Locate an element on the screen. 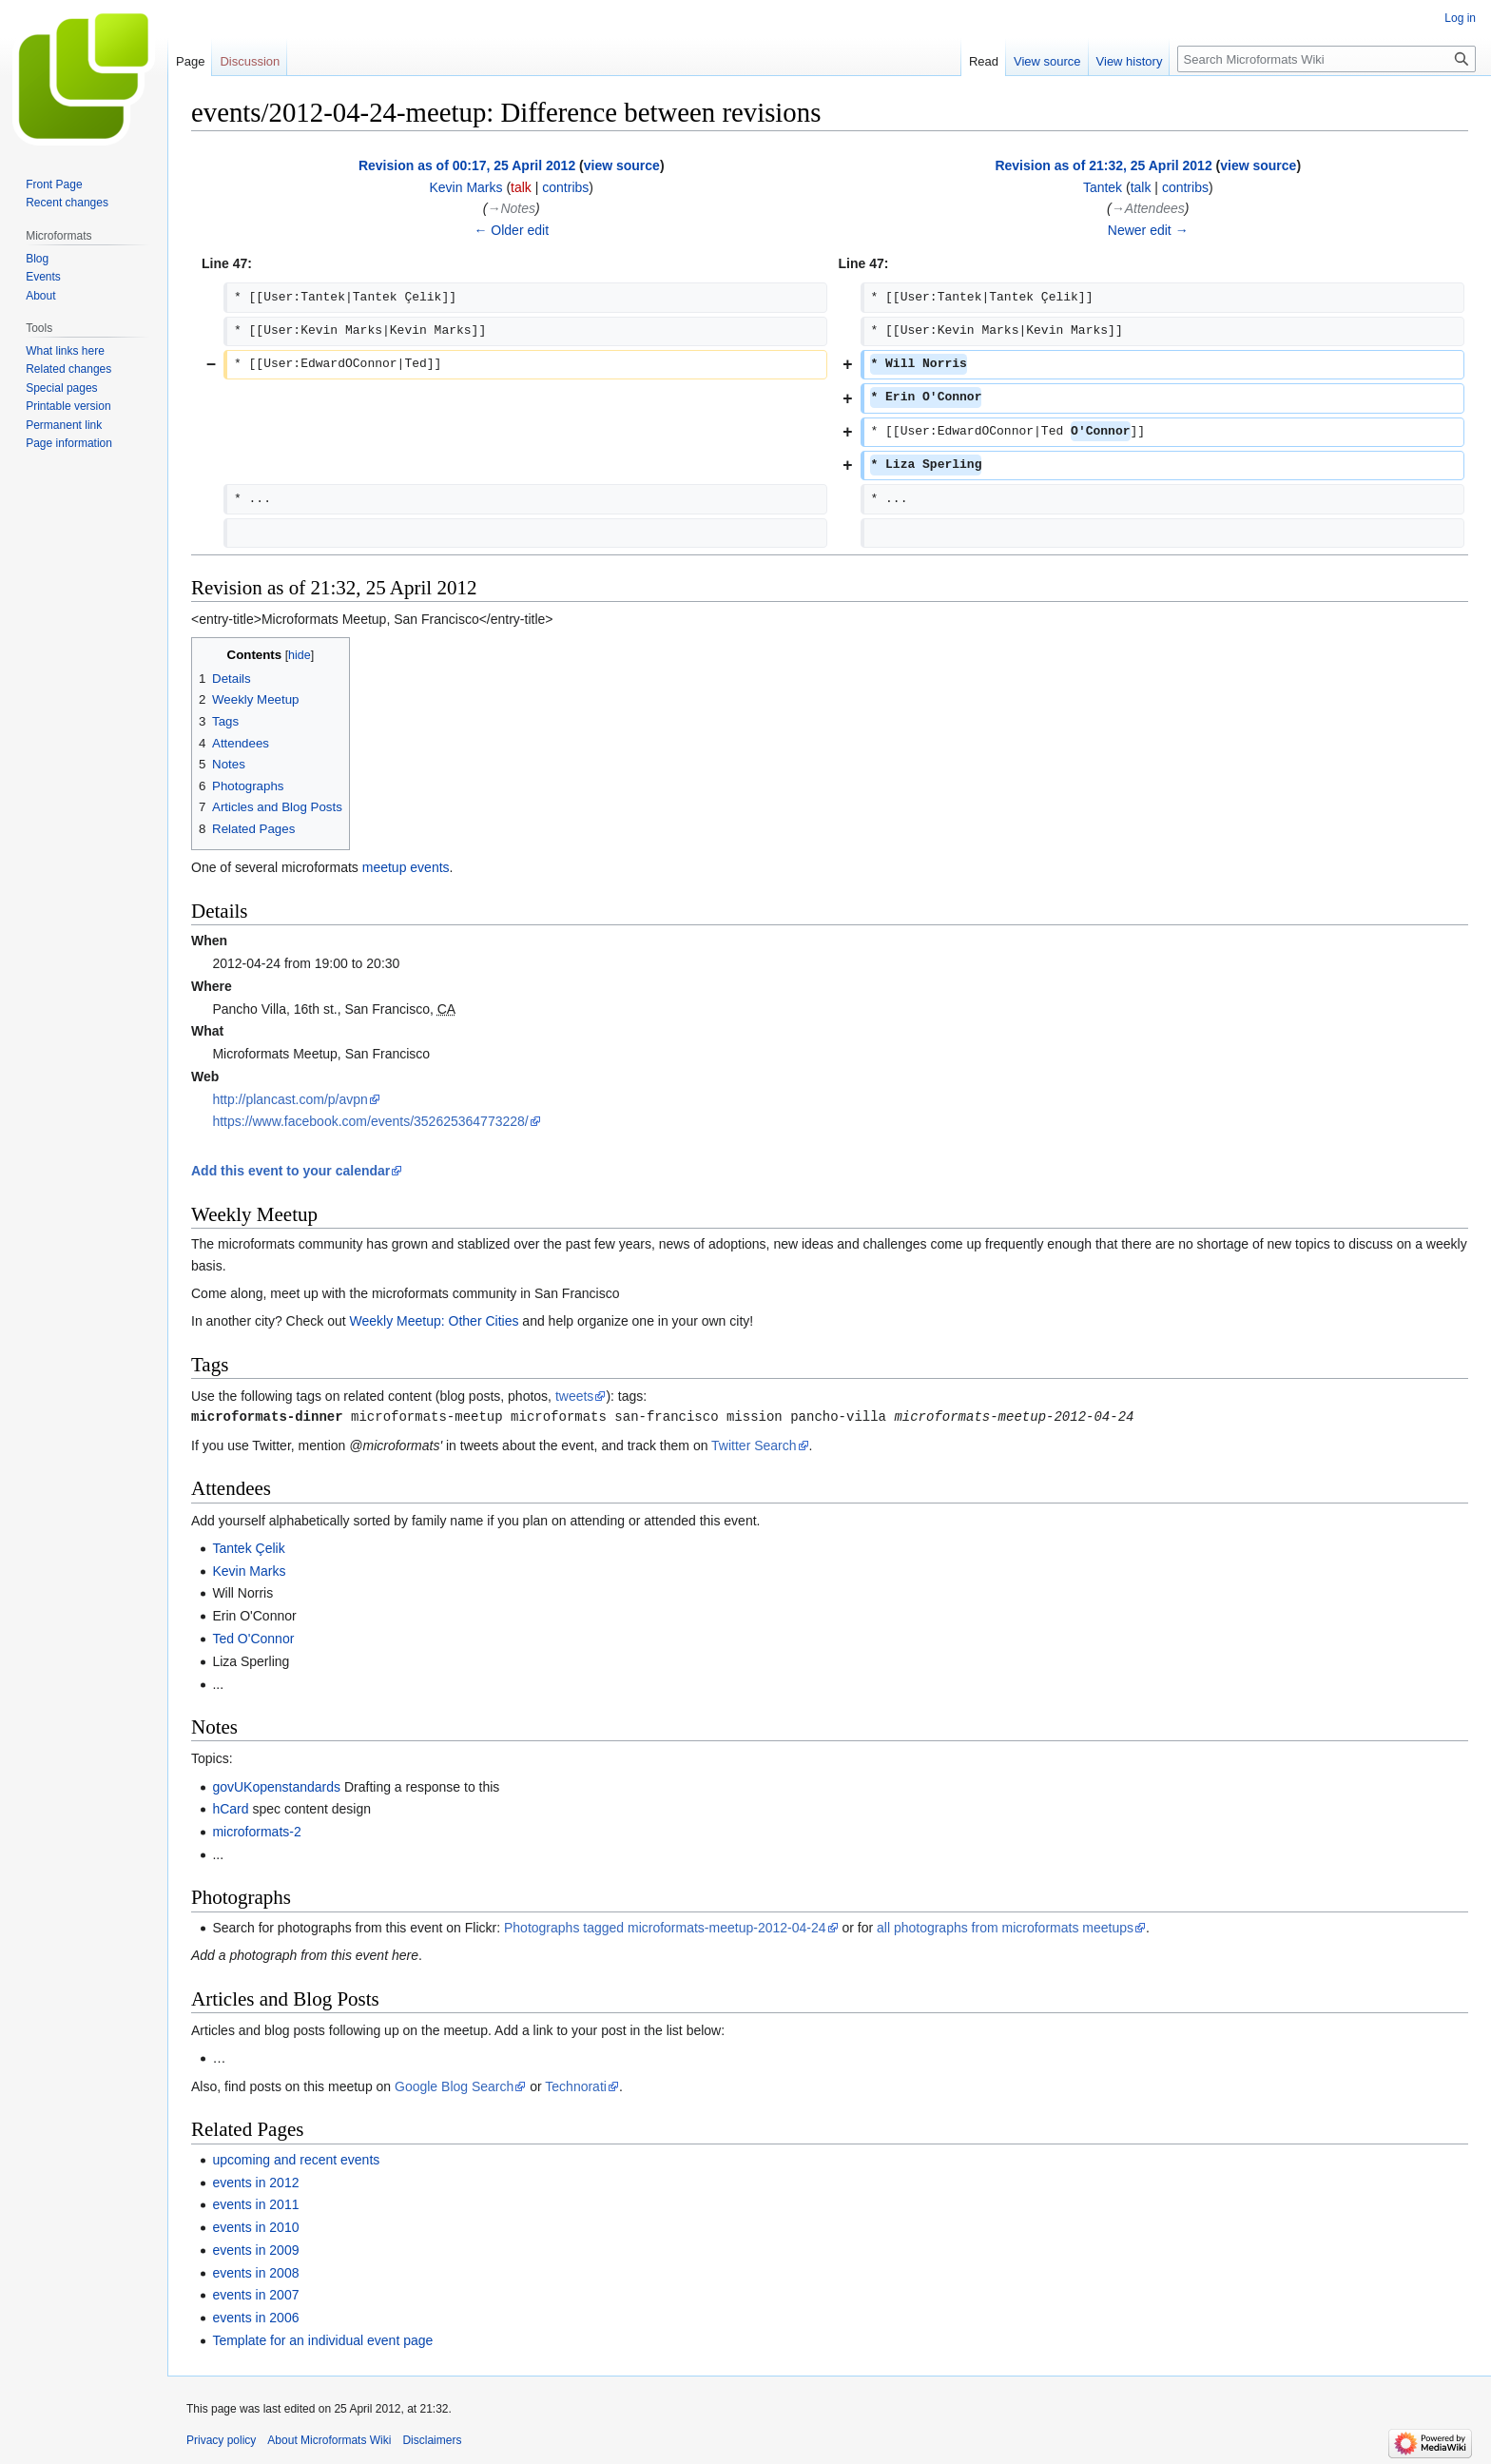 The image size is (1491, 2464). Kevin Marks is located at coordinates (248, 1571).